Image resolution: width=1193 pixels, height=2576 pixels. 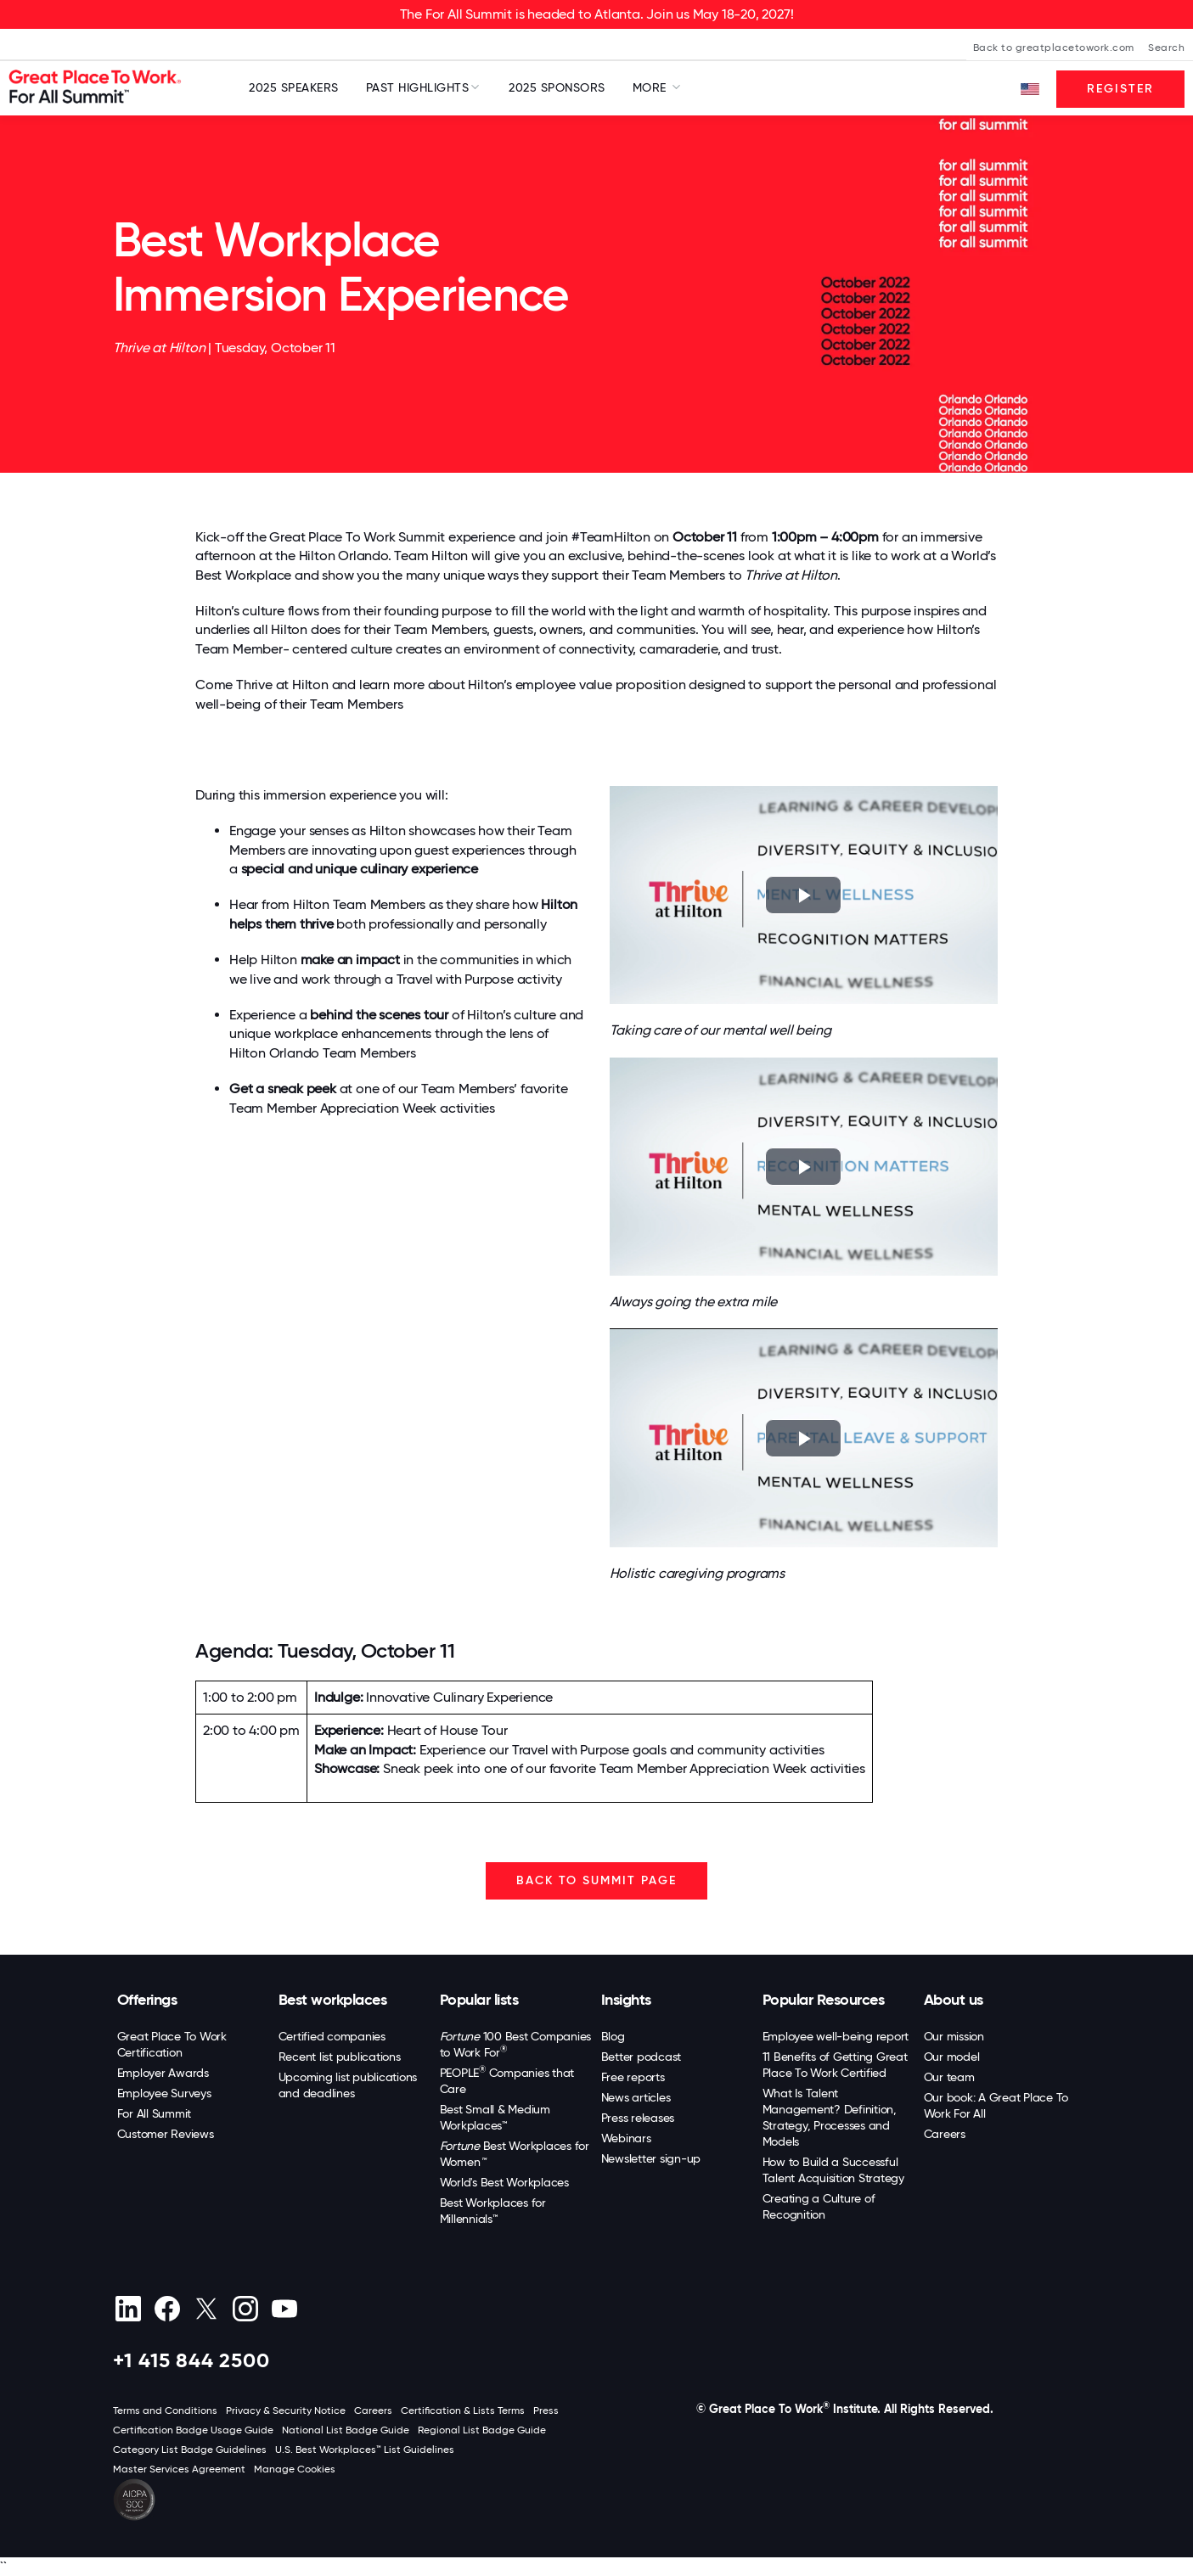 What do you see at coordinates (179, 2469) in the screenshot?
I see `Master Services Agreement` at bounding box center [179, 2469].